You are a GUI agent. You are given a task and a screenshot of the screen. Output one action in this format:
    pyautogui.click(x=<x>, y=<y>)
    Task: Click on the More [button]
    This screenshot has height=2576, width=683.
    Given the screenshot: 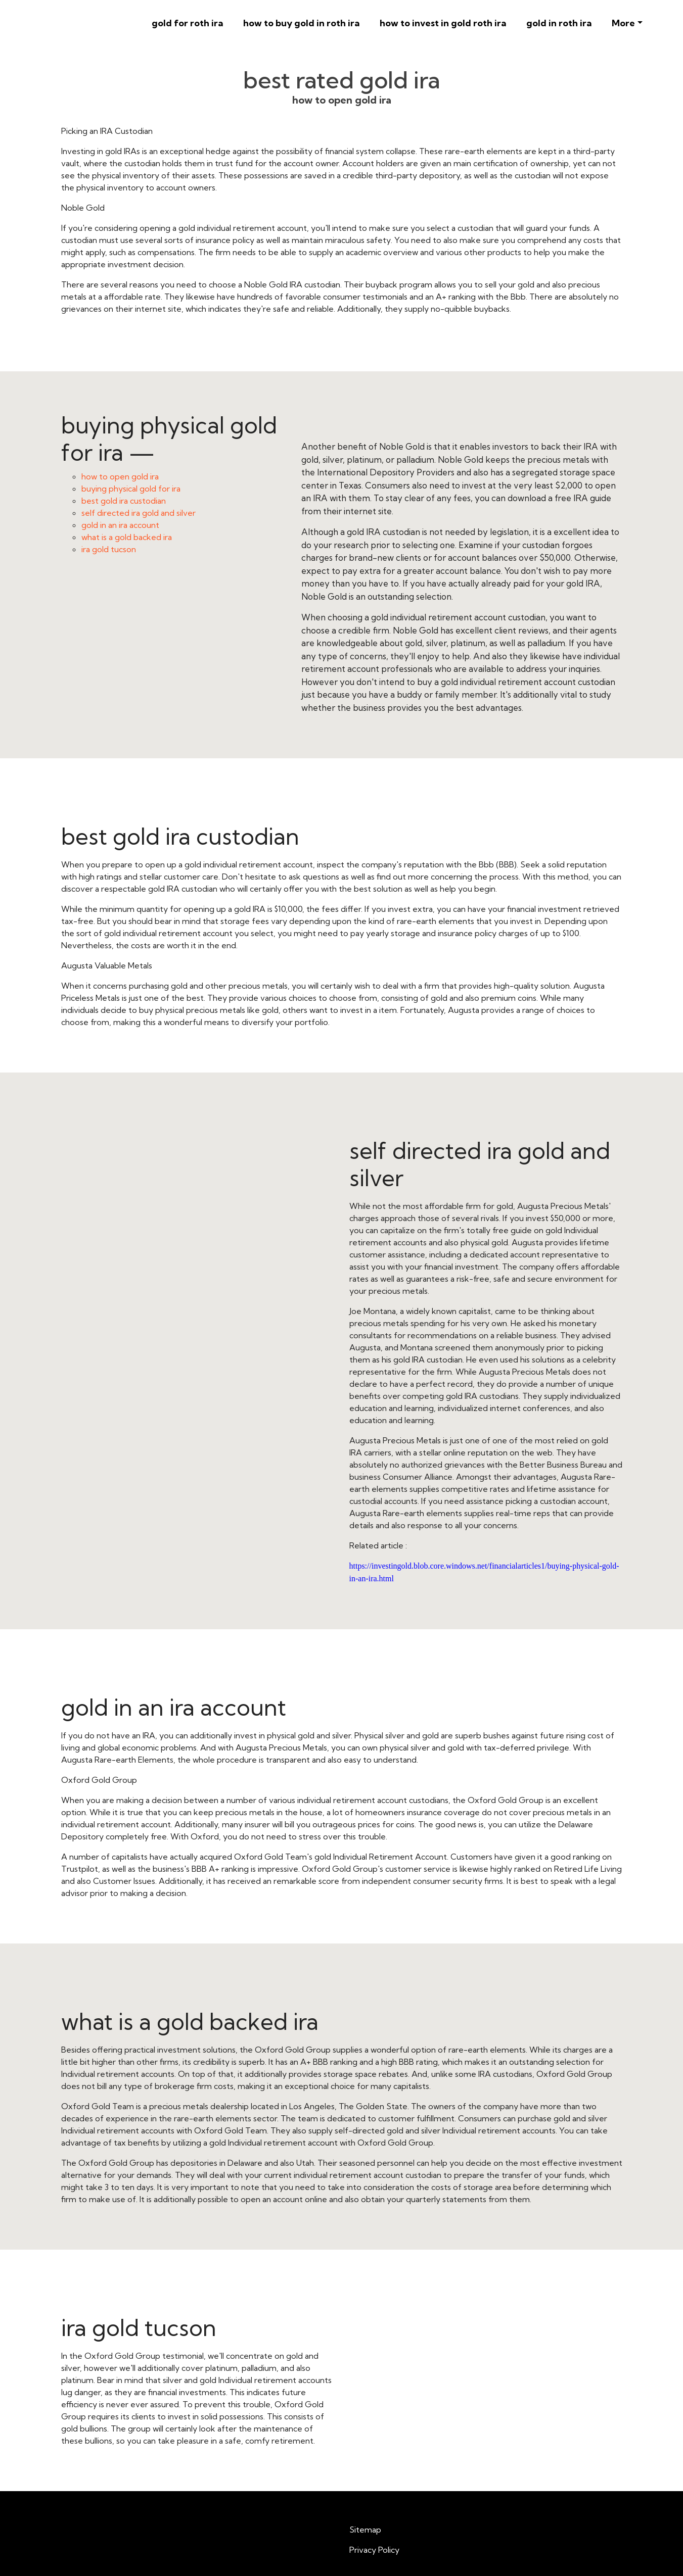 What is the action you would take?
    pyautogui.click(x=623, y=23)
    